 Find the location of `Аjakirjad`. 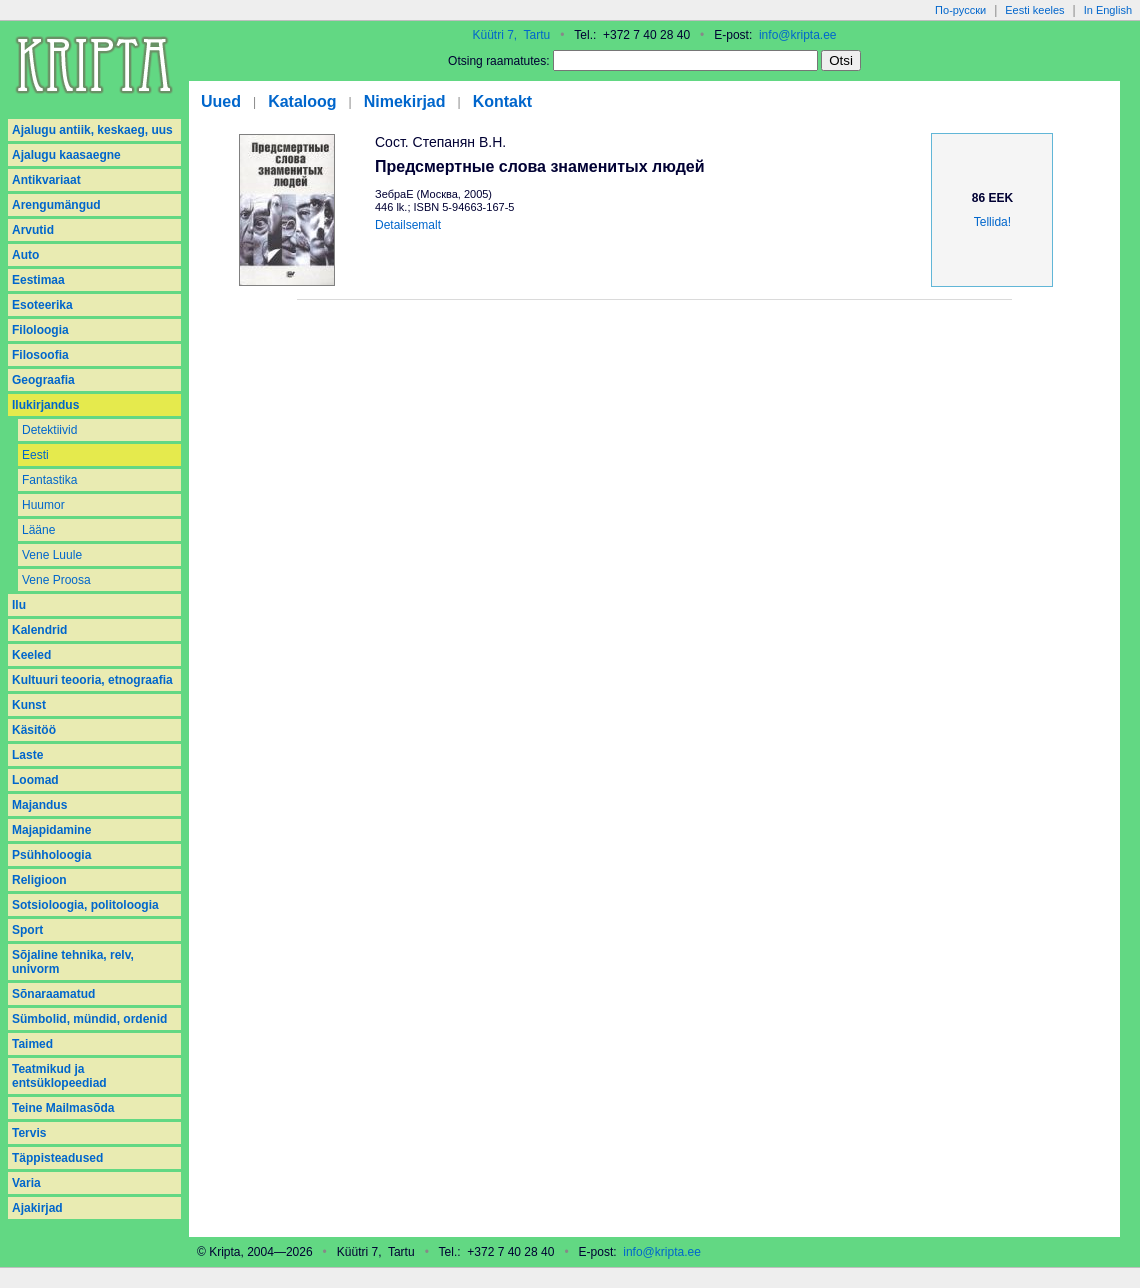

Аjakirjad is located at coordinates (37, 1208).